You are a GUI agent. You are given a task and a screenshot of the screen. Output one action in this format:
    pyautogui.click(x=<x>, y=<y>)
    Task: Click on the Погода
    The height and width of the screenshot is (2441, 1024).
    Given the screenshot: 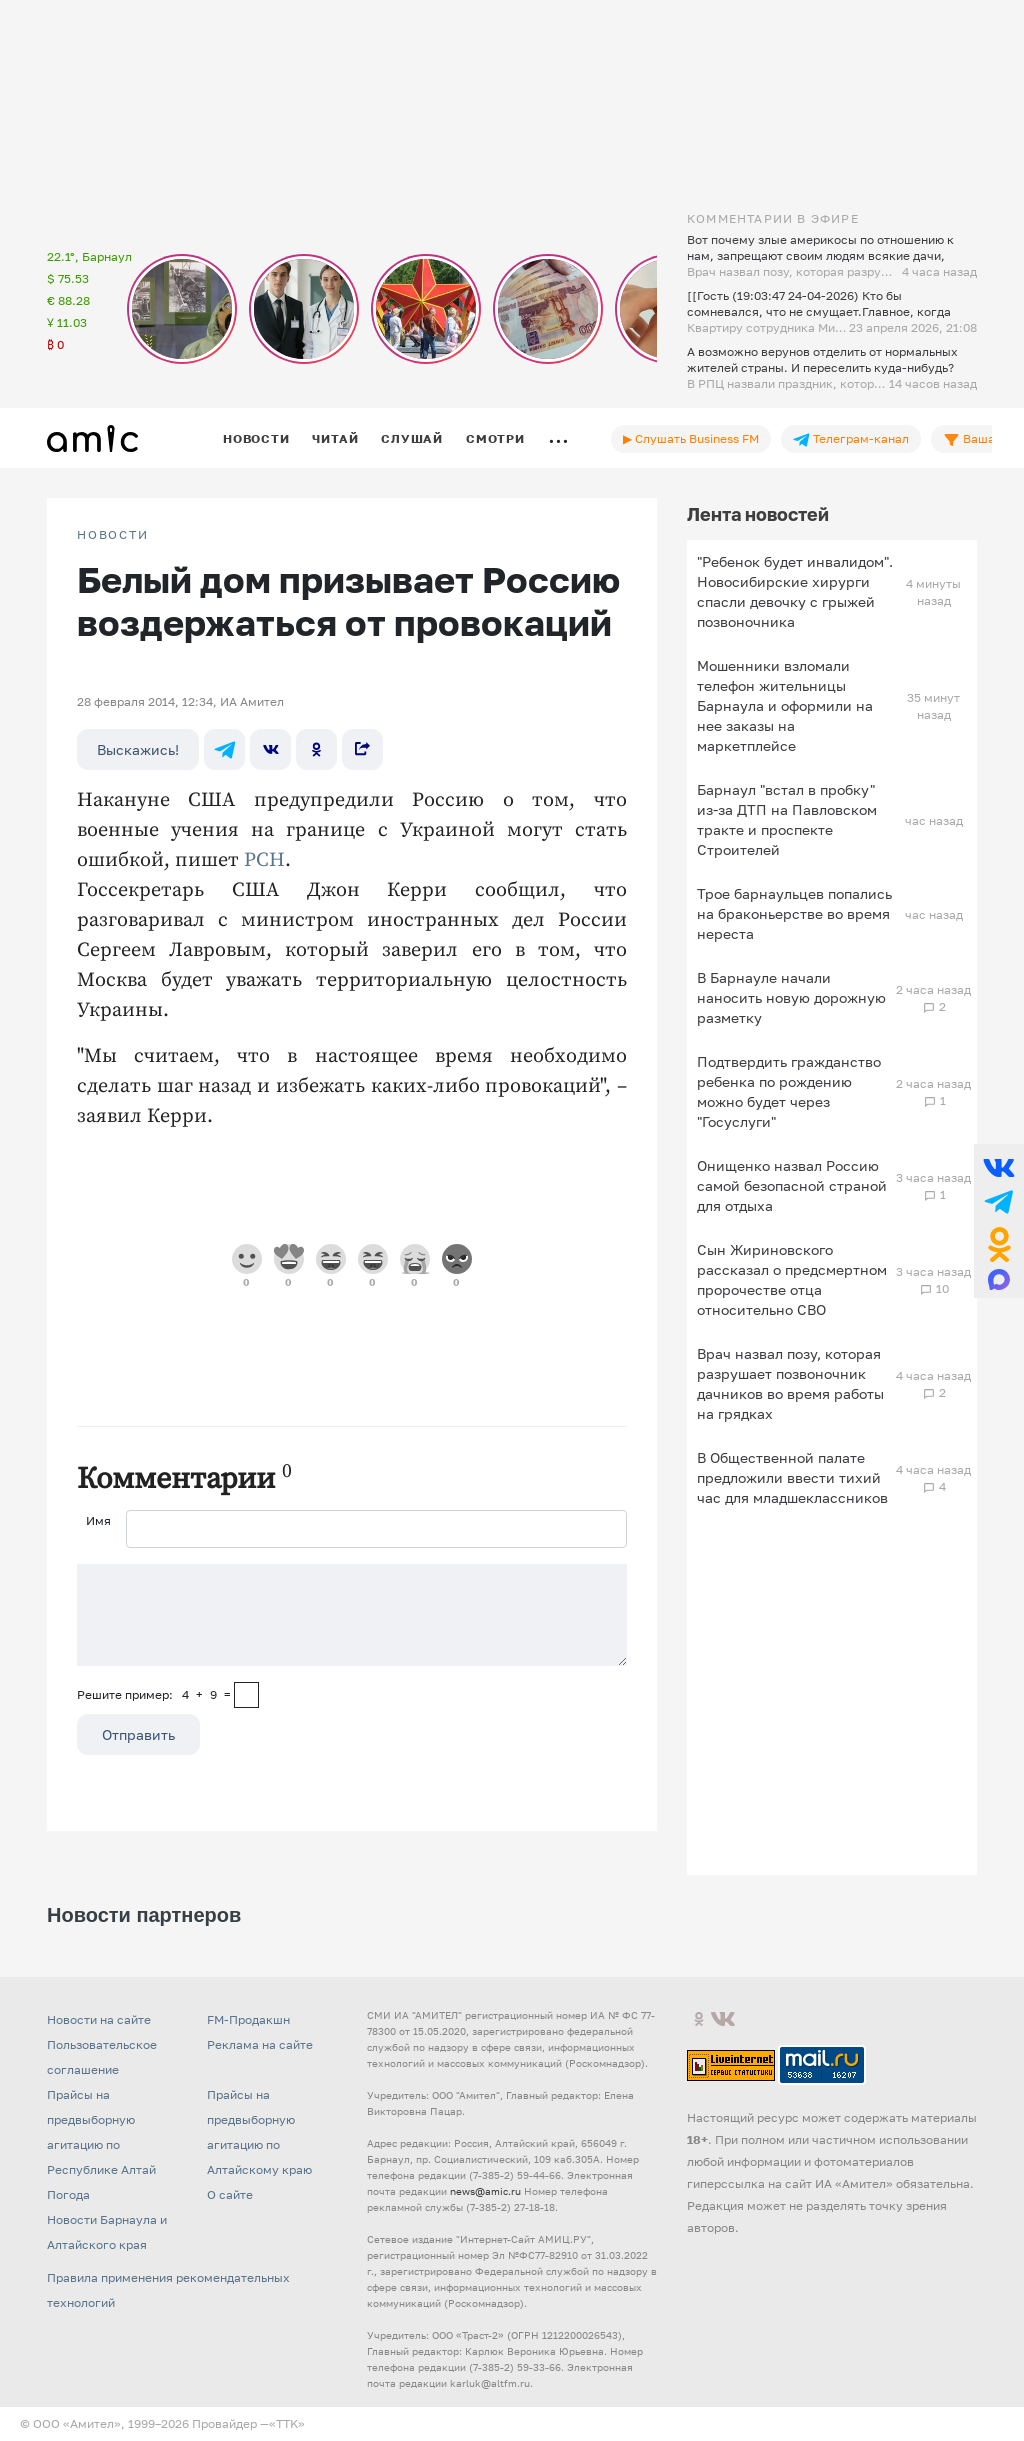 What is the action you would take?
    pyautogui.click(x=68, y=2194)
    